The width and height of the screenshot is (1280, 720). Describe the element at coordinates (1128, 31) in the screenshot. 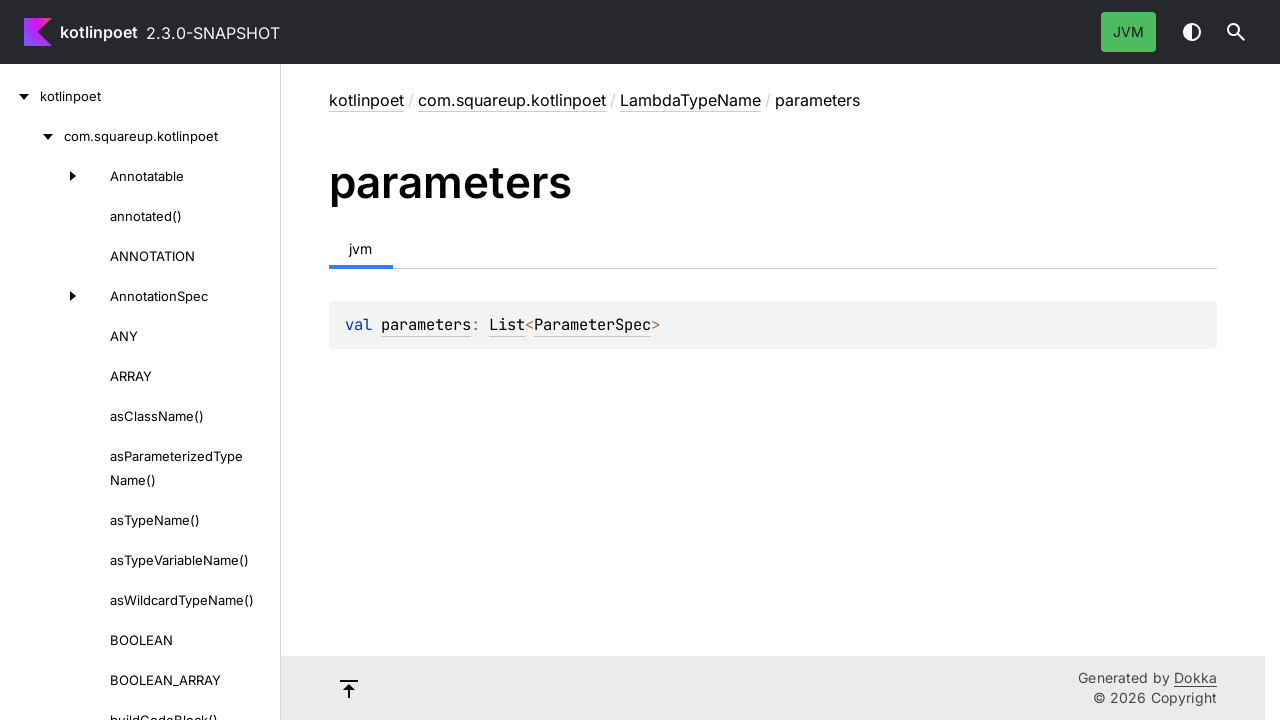

I see `jvm` at that location.